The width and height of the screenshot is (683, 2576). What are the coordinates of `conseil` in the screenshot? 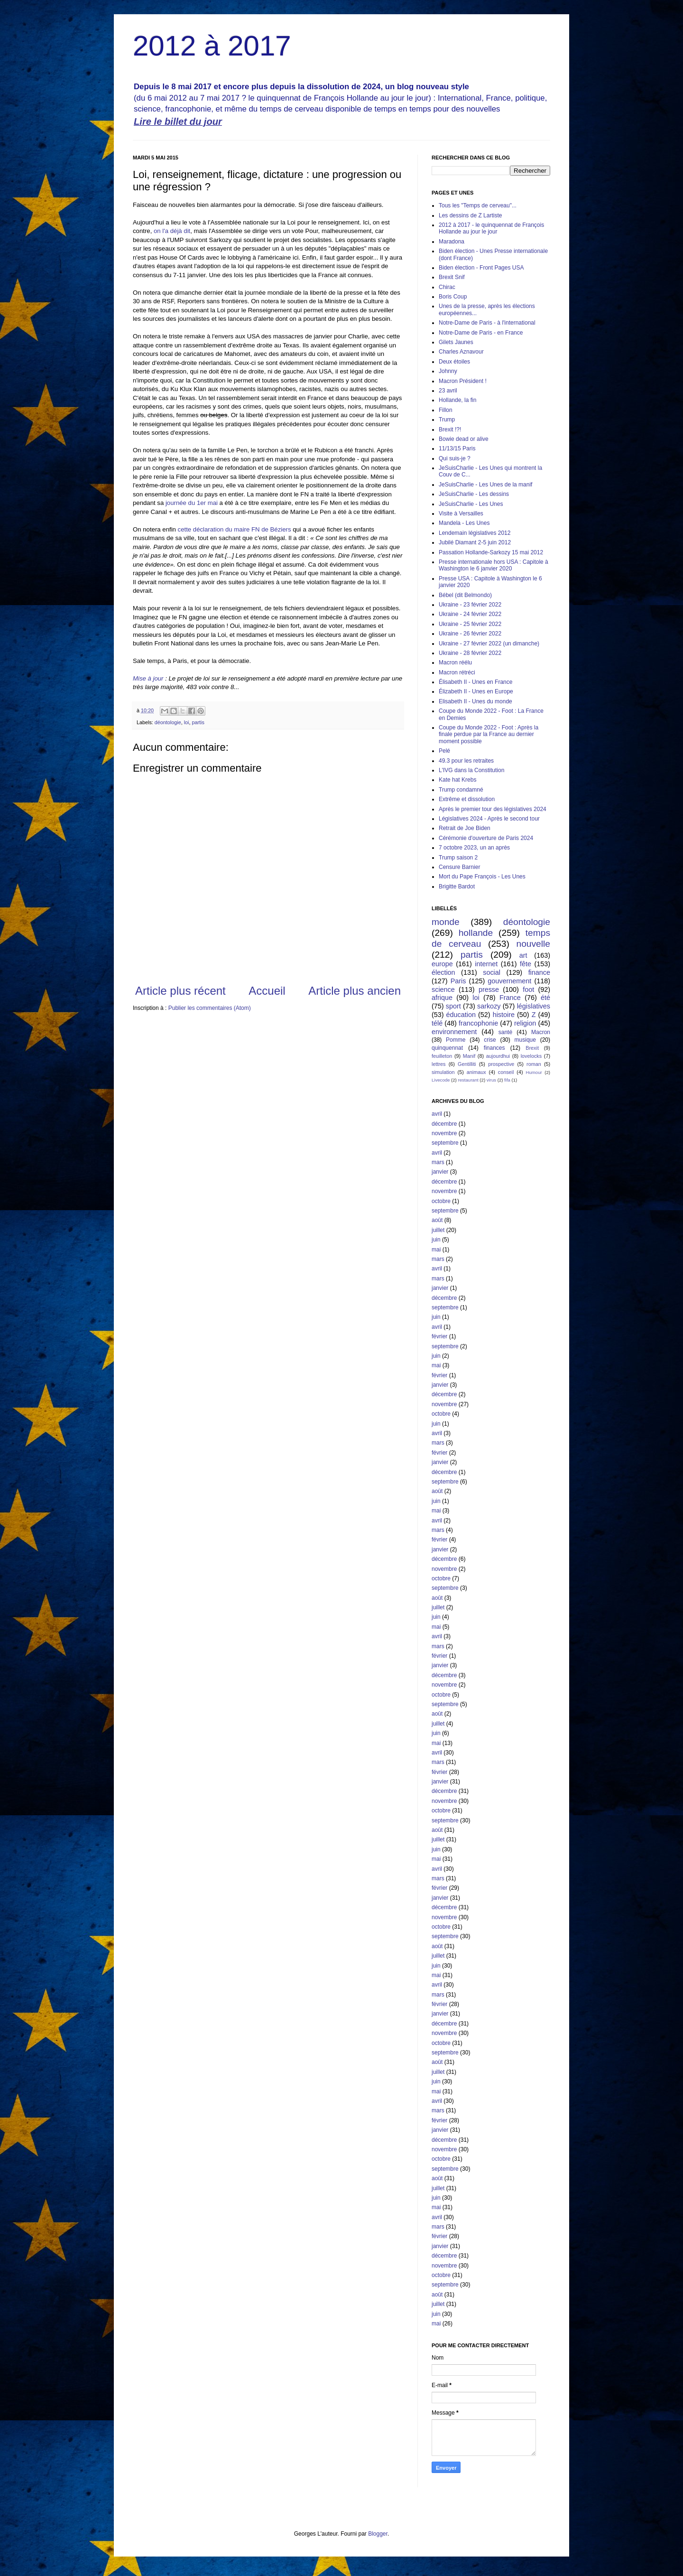 It's located at (506, 1072).